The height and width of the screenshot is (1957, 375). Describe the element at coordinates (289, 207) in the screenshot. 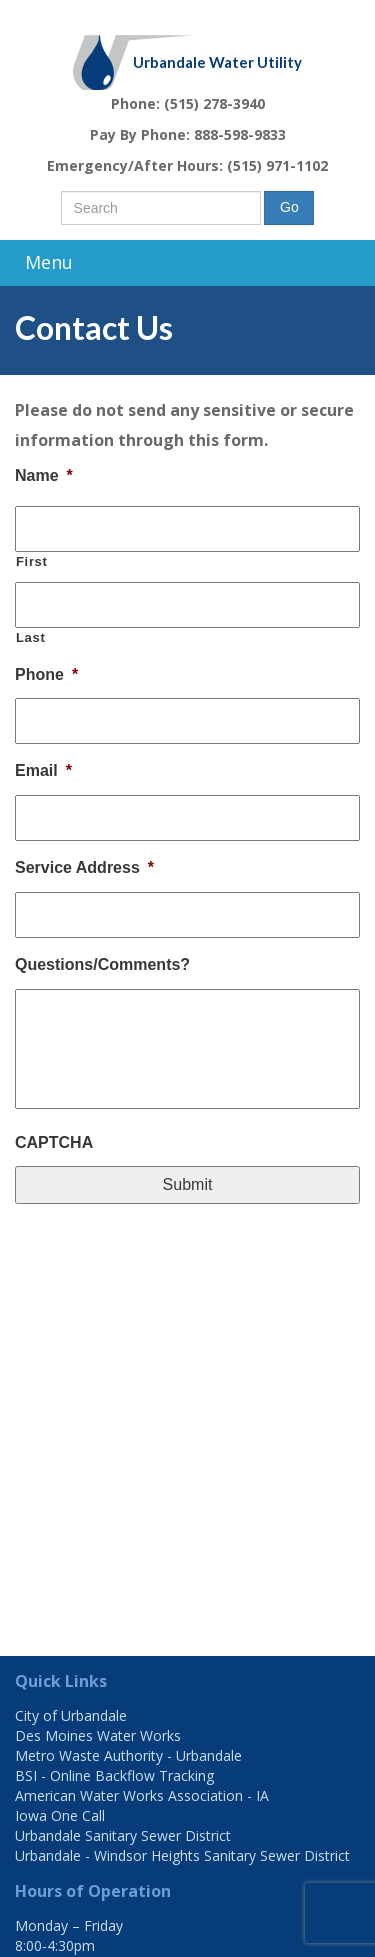

I see `Go` at that location.